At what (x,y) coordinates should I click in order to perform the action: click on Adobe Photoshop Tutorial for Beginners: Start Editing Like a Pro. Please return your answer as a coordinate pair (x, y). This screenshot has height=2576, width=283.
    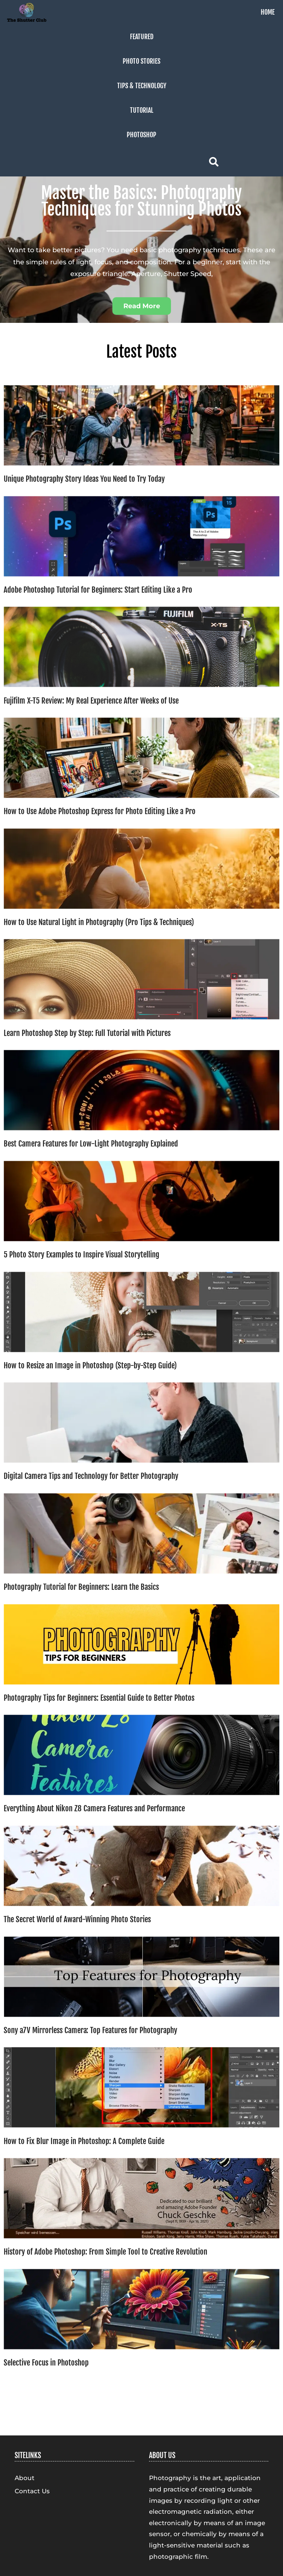
    Looking at the image, I should click on (98, 589).